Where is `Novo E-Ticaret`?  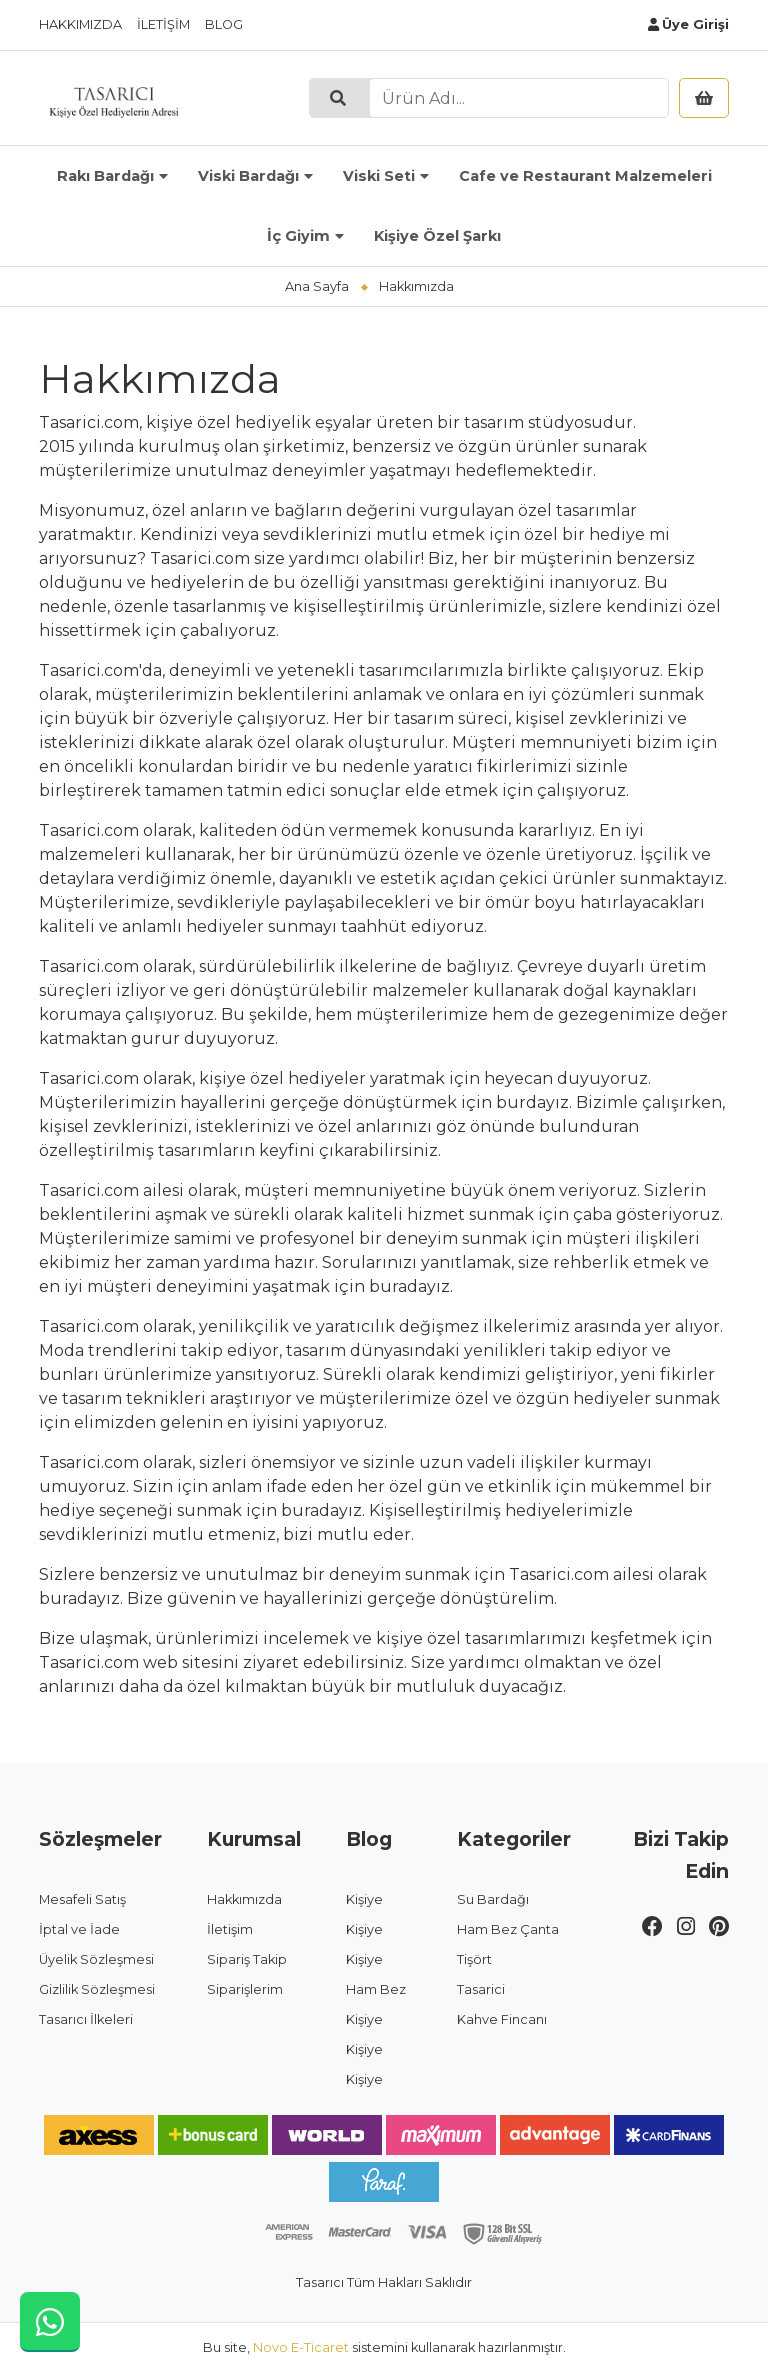 Novo E-Ticaret is located at coordinates (301, 2347).